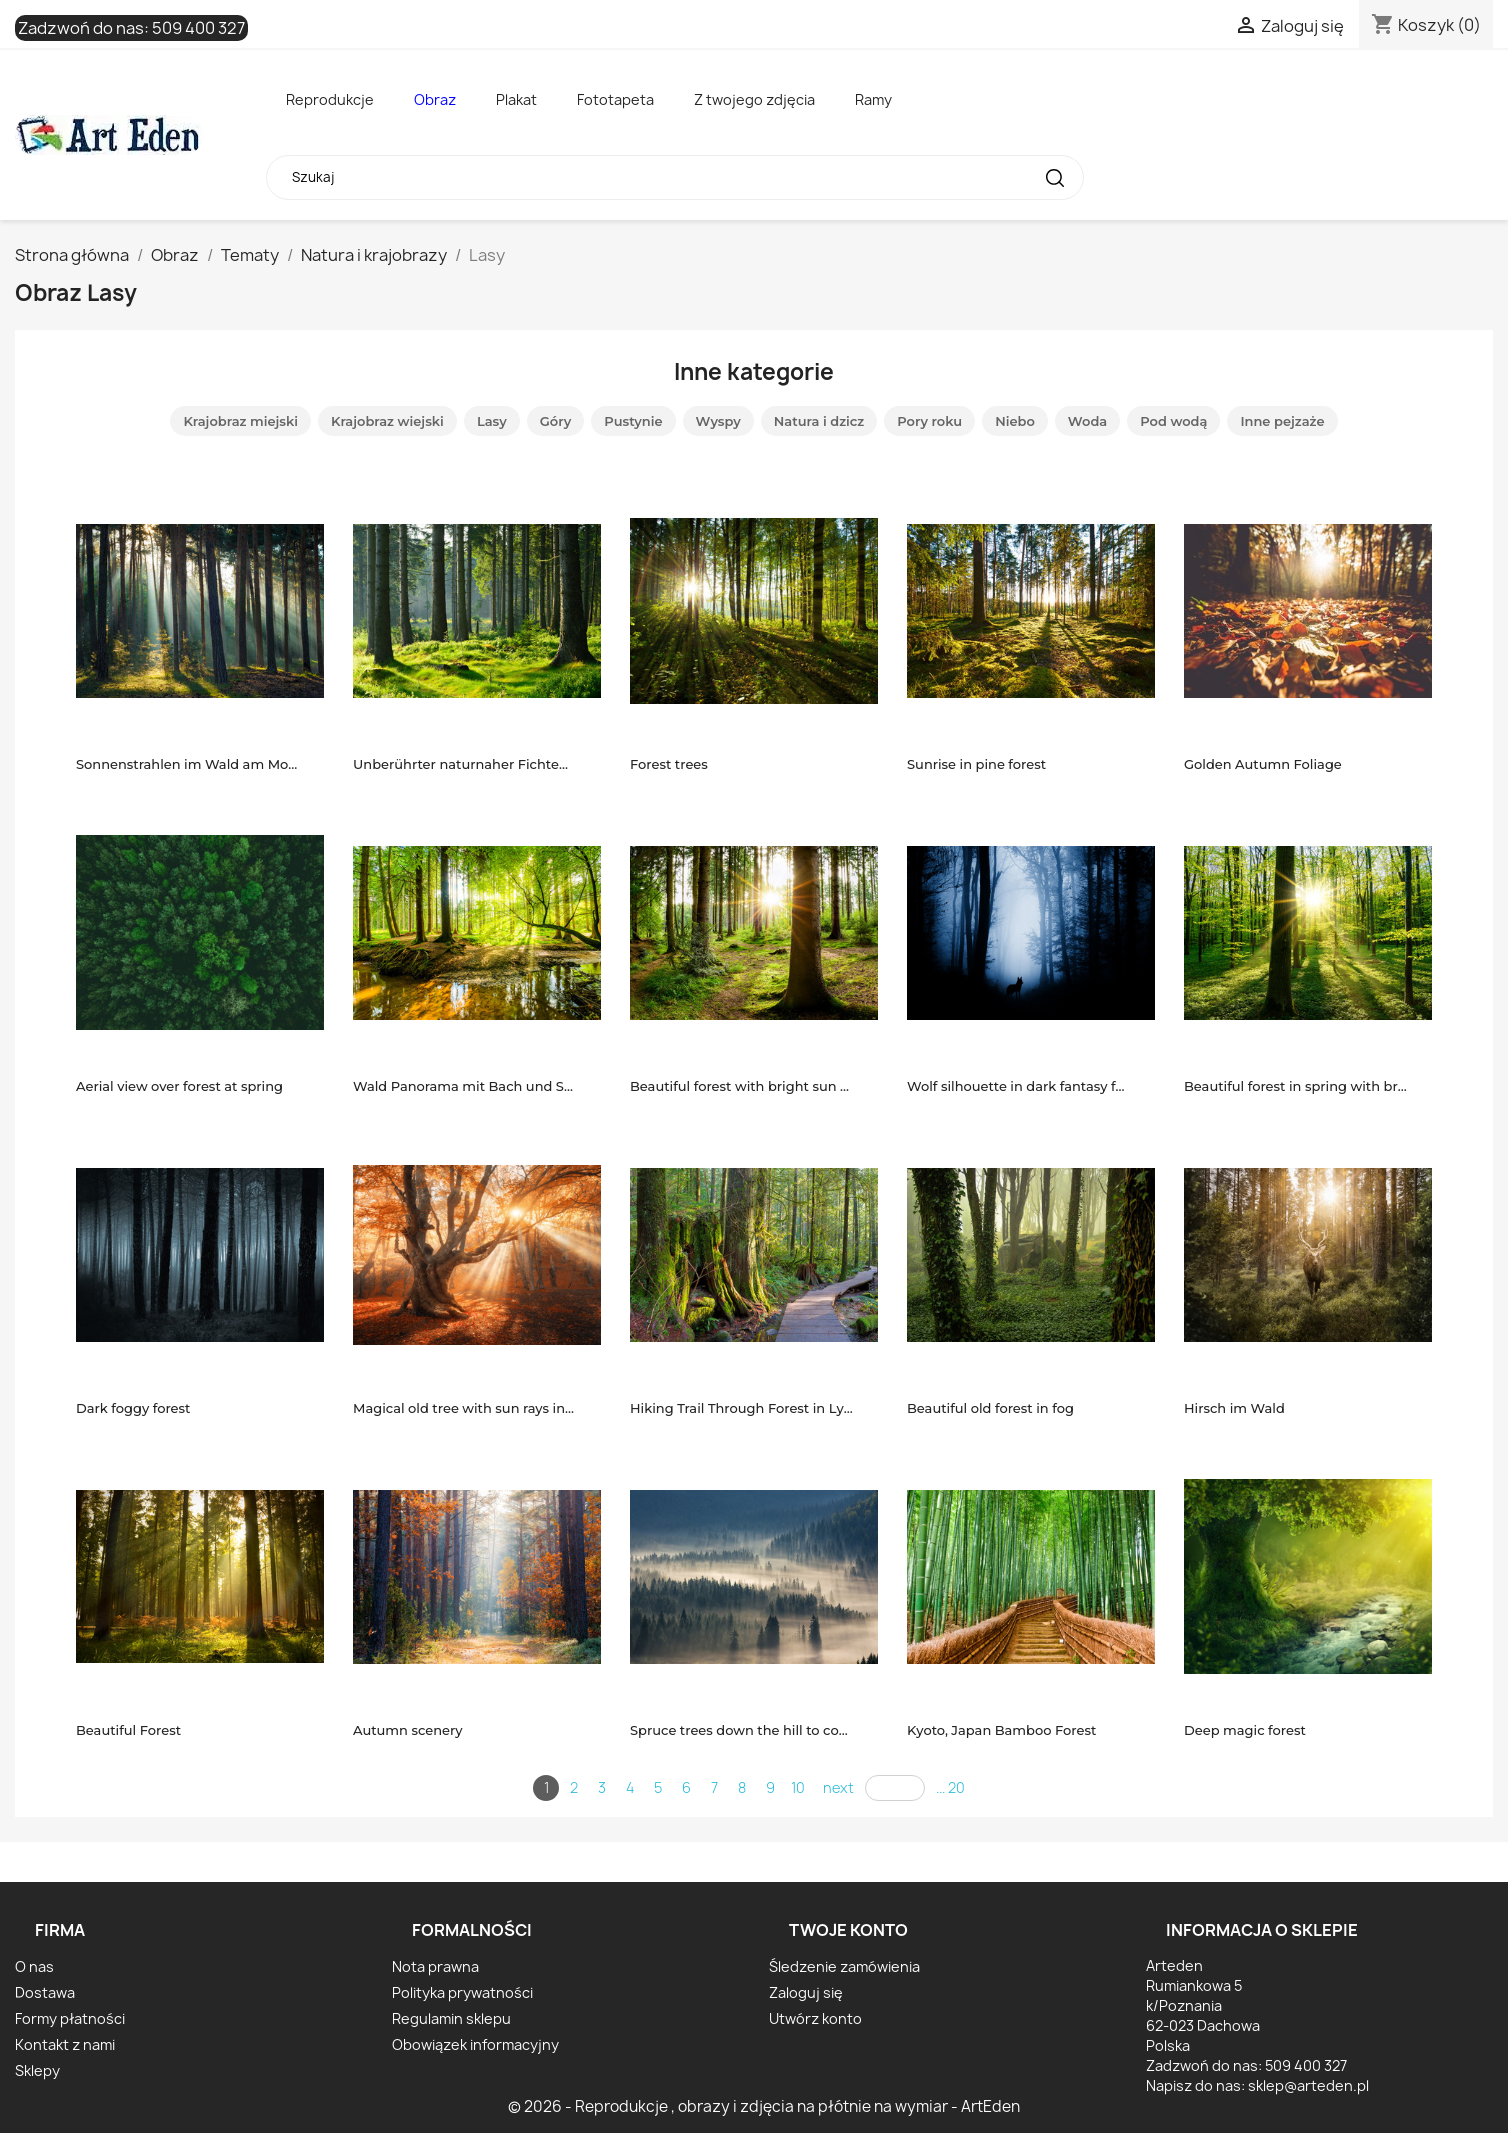 Image resolution: width=1508 pixels, height=2133 pixels. I want to click on Obowiązek informacyjny, so click(475, 2044).